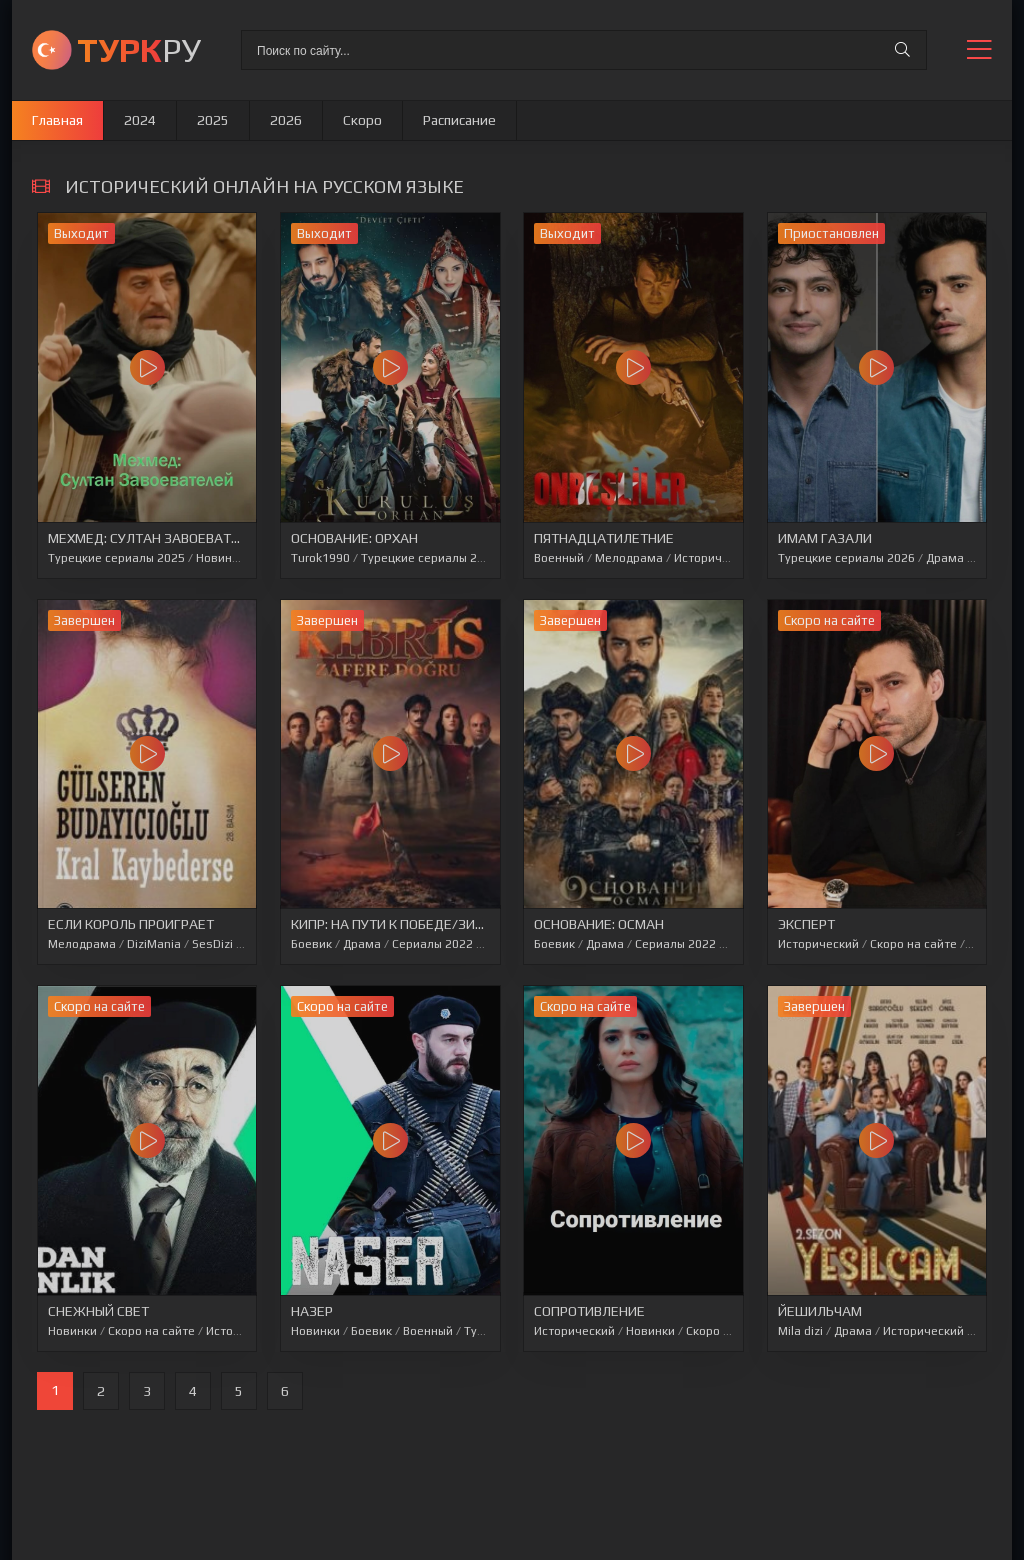 The image size is (1024, 1560). Describe the element at coordinates (714, 558) in the screenshot. I see `Исторический` at that location.